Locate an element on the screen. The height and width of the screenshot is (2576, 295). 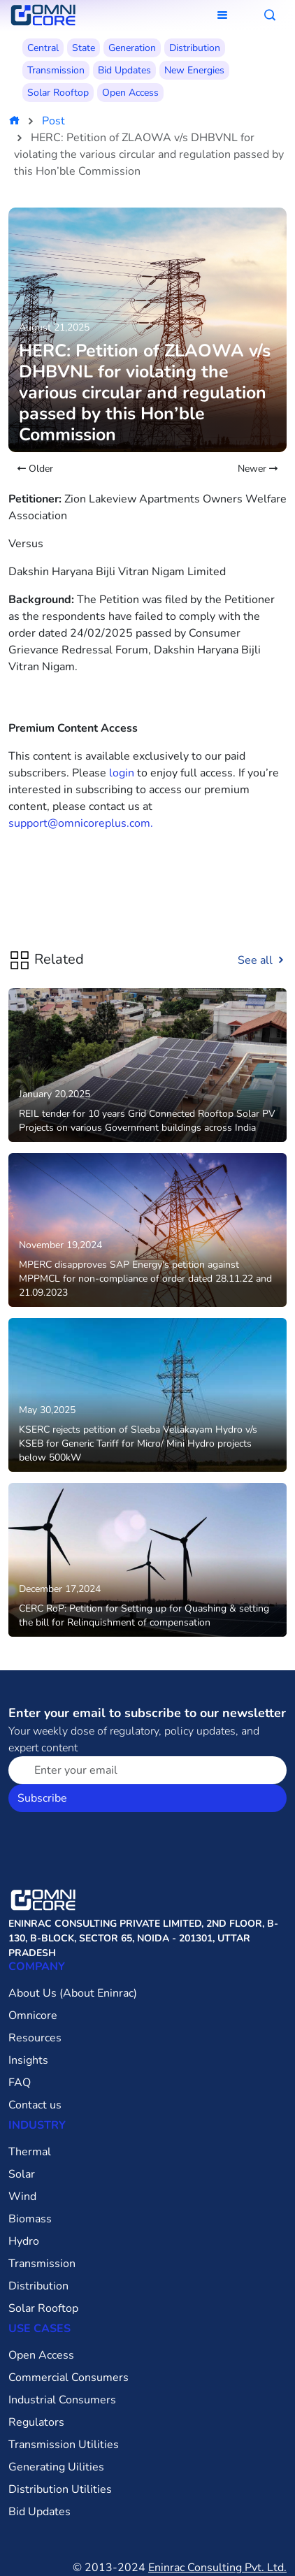
Solar is located at coordinates (21, 2174).